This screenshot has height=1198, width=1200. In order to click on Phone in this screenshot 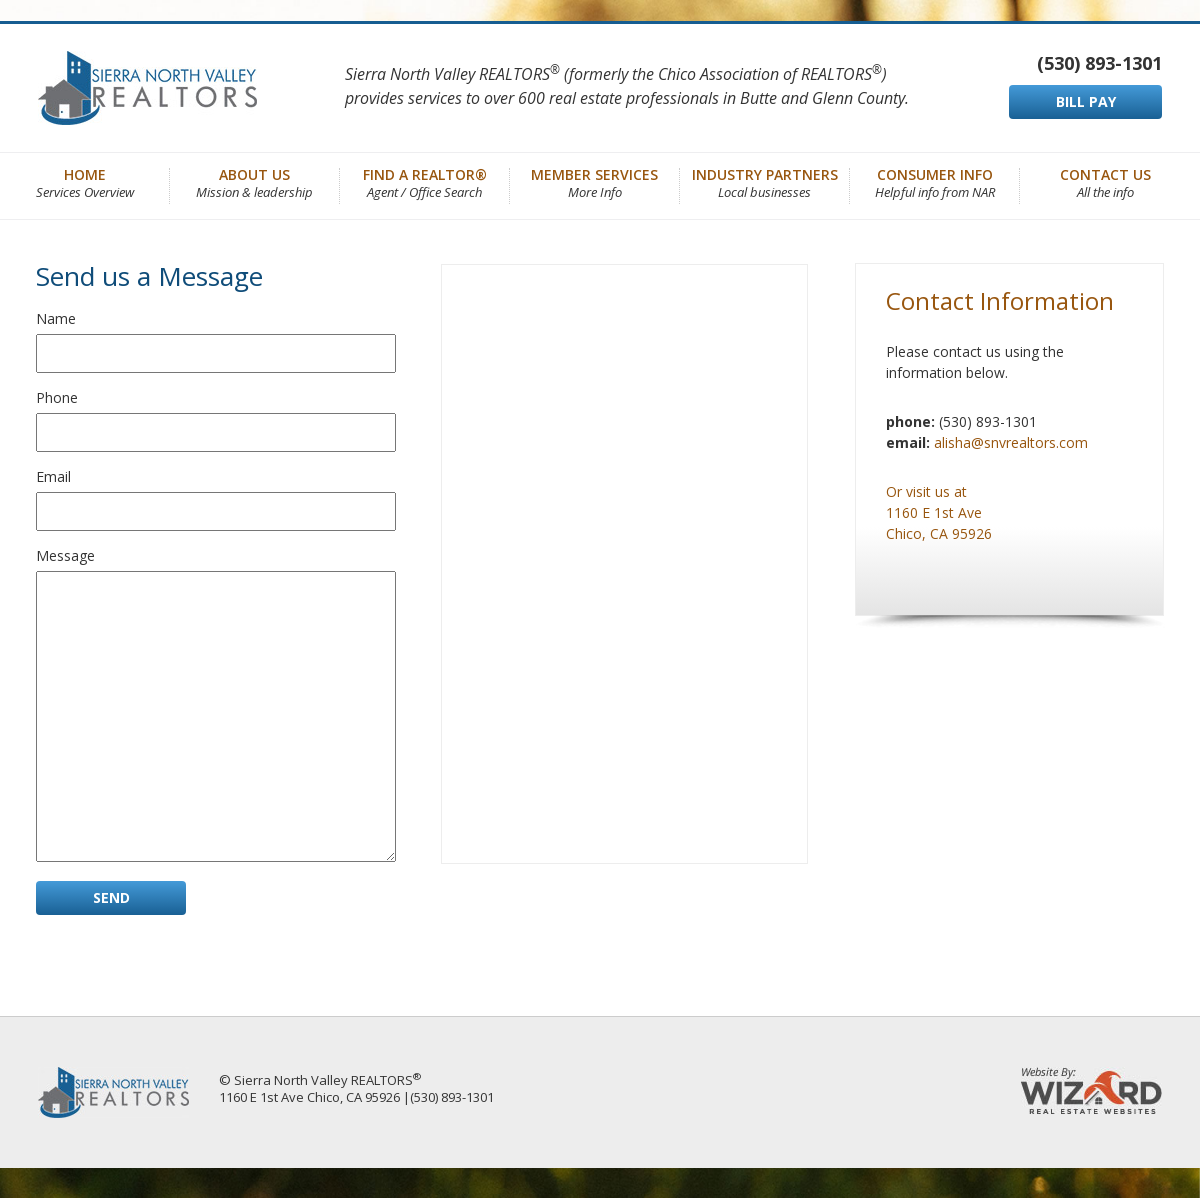, I will do `click(57, 397)`.